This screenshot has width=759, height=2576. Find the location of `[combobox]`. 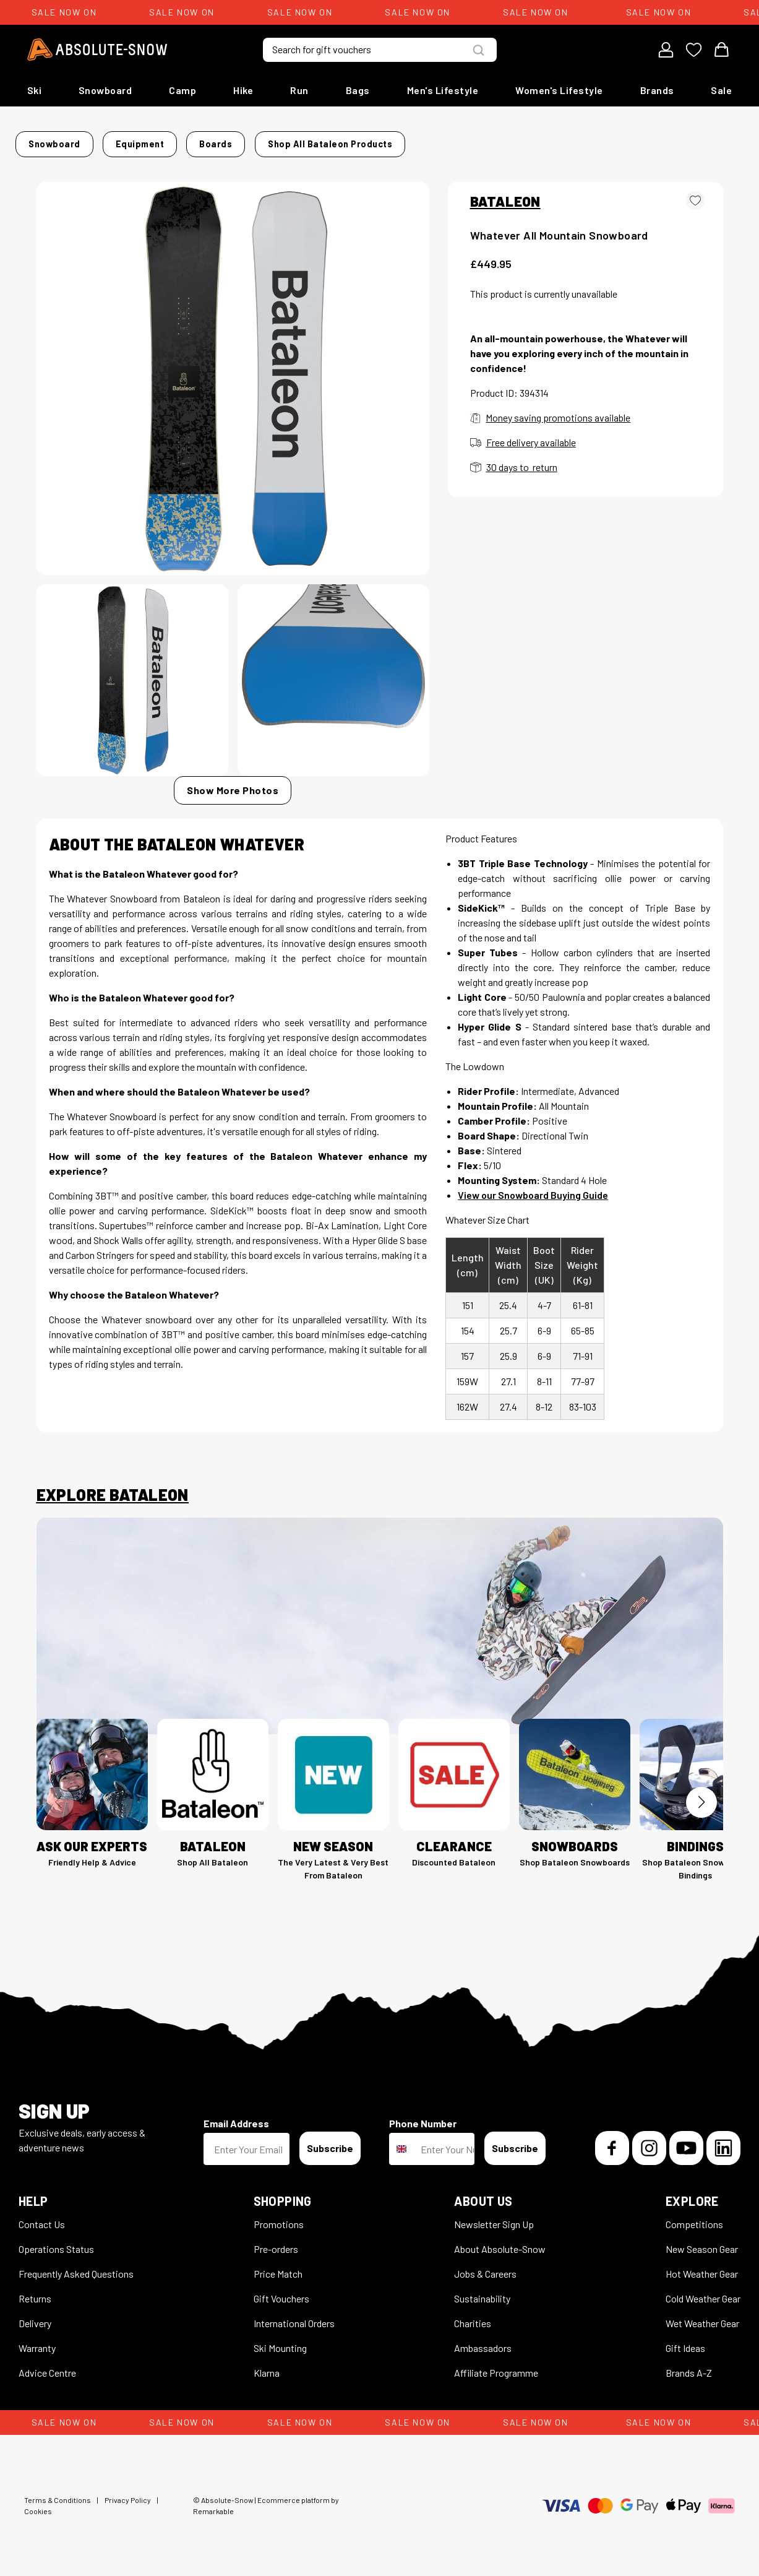

[combobox] is located at coordinates (402, 2141).